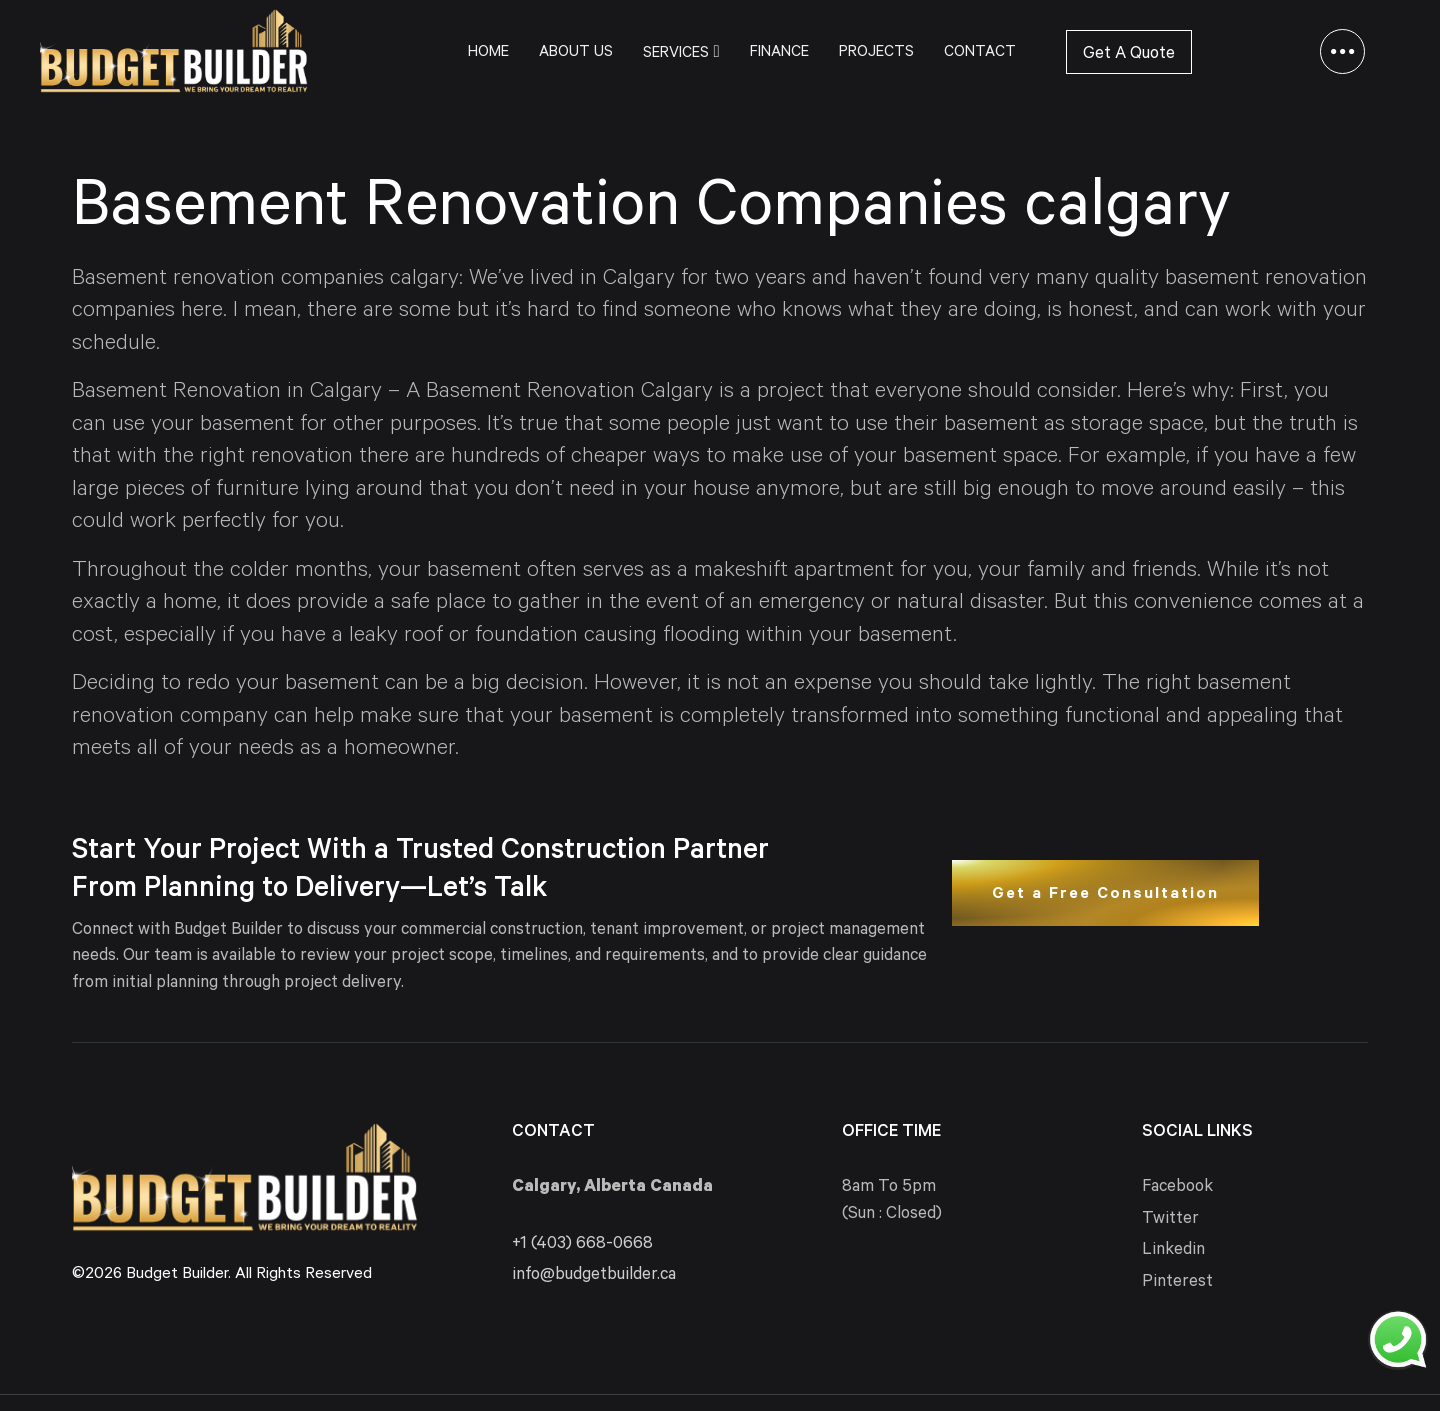 Image resolution: width=1440 pixels, height=1411 pixels. I want to click on info@budgetbuilder.ca, so click(594, 1276).